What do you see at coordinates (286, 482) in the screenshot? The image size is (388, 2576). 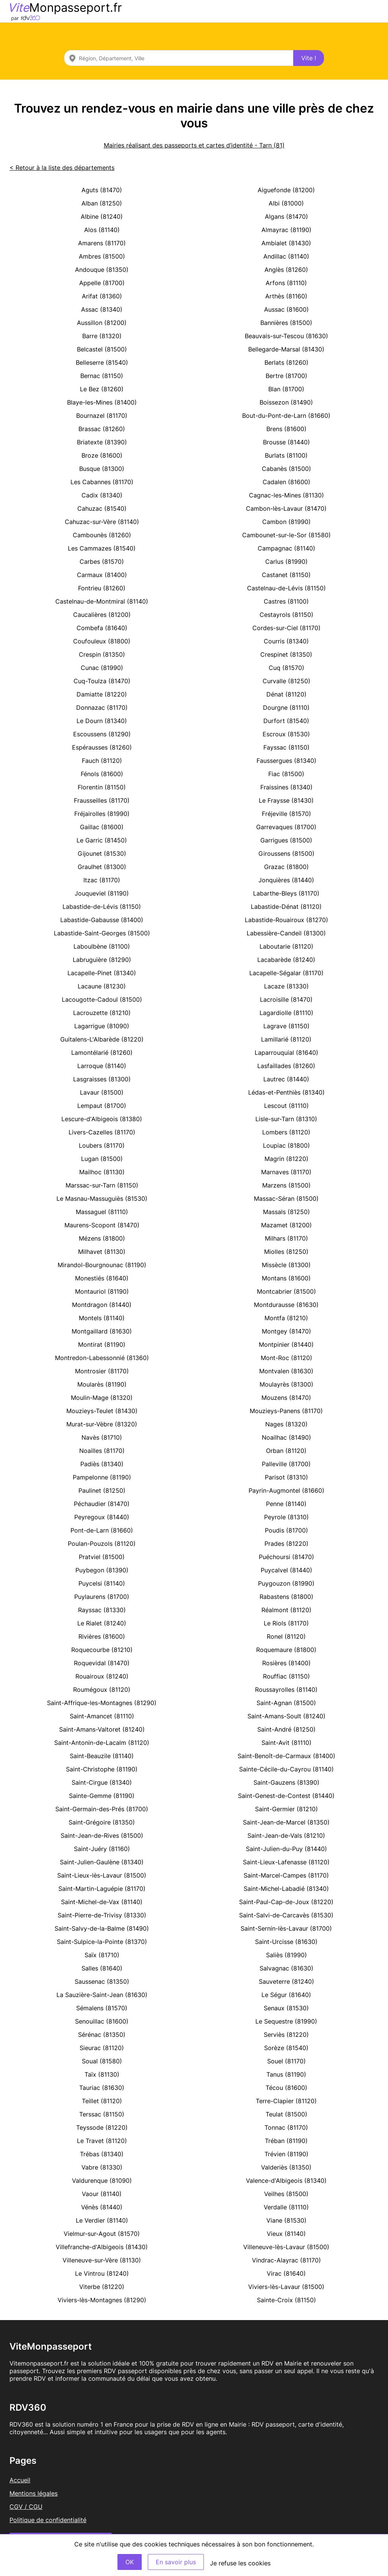 I see `Cadalen (81600)` at bounding box center [286, 482].